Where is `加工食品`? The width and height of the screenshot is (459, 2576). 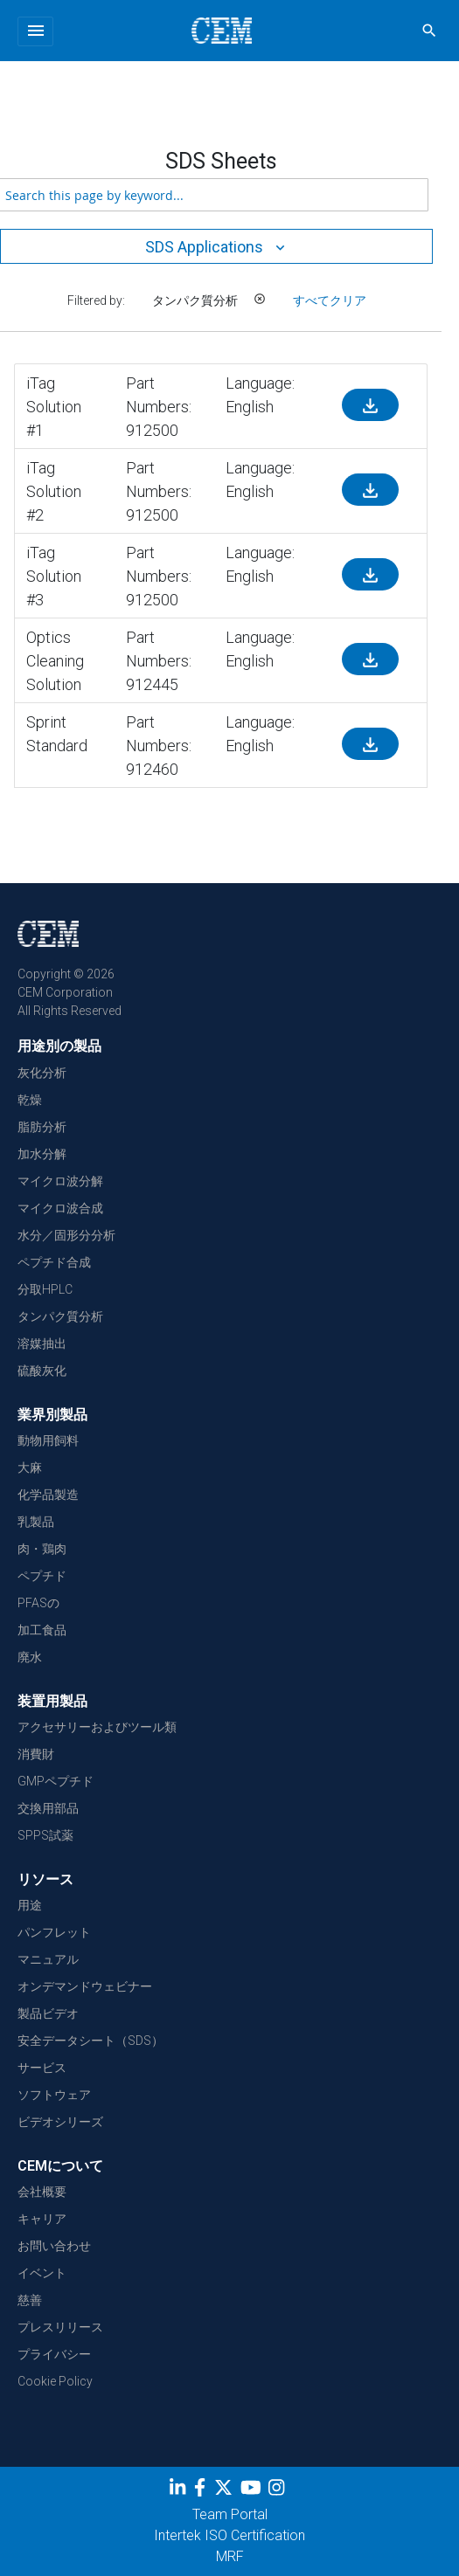
加工食品 is located at coordinates (41, 1630).